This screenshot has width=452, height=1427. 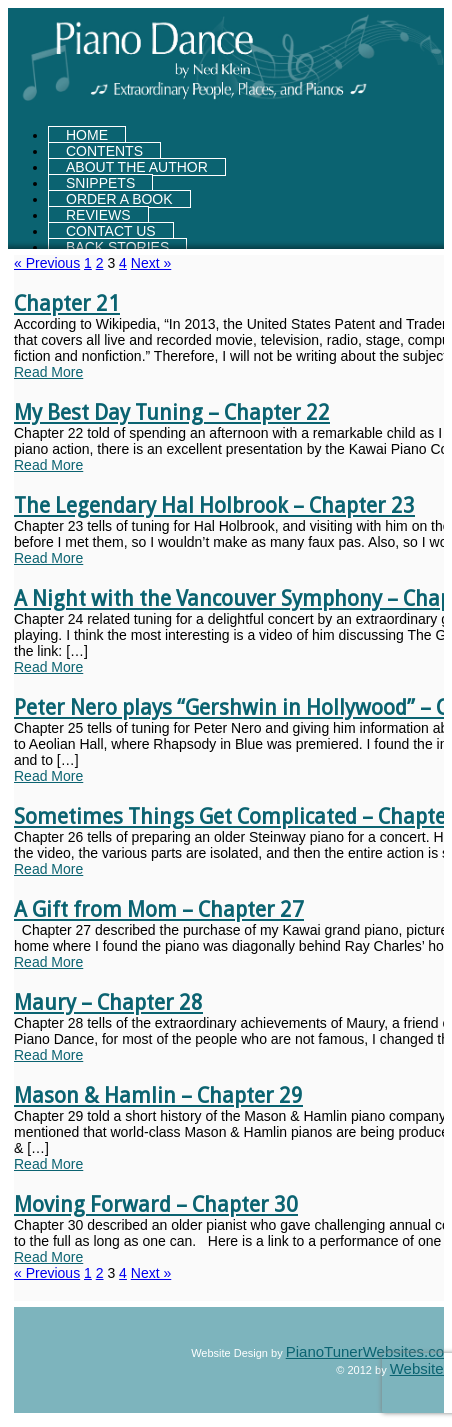 I want to click on CONTACT US, so click(x=111, y=231).